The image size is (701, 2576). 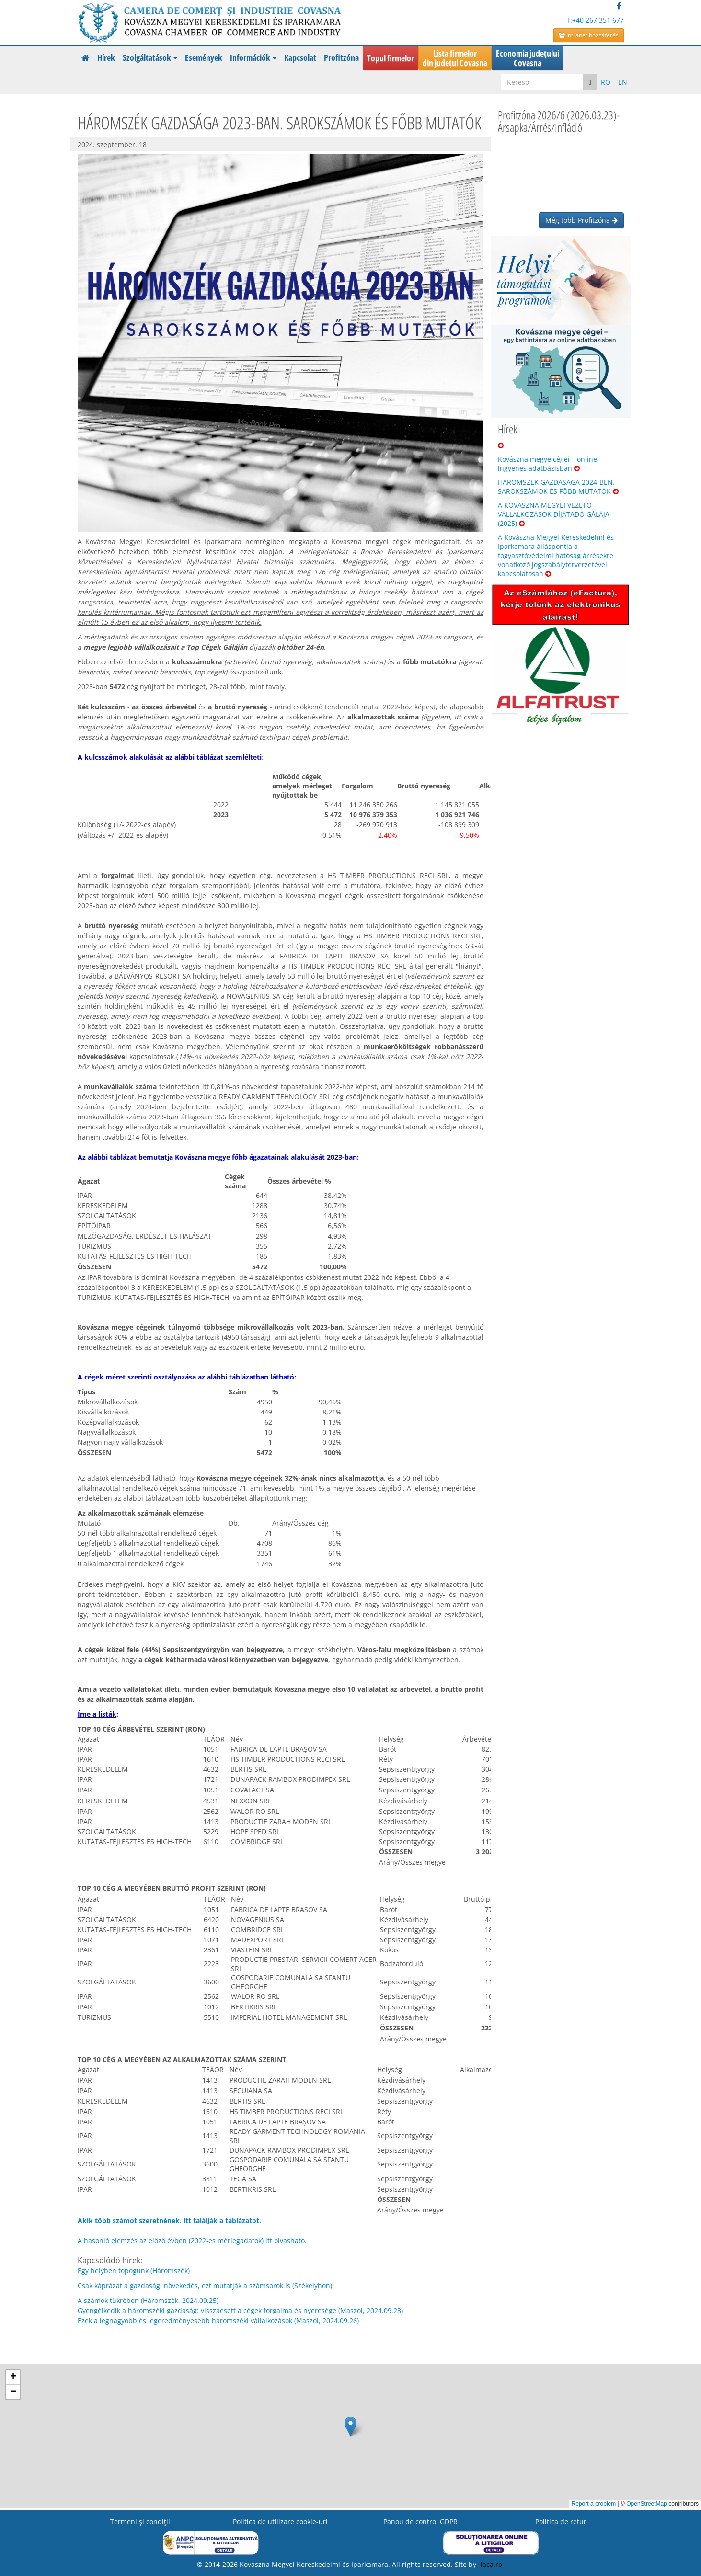 I want to click on Kovászna megye cégei – online, ingyenes adatbázisban, so click(x=548, y=464).